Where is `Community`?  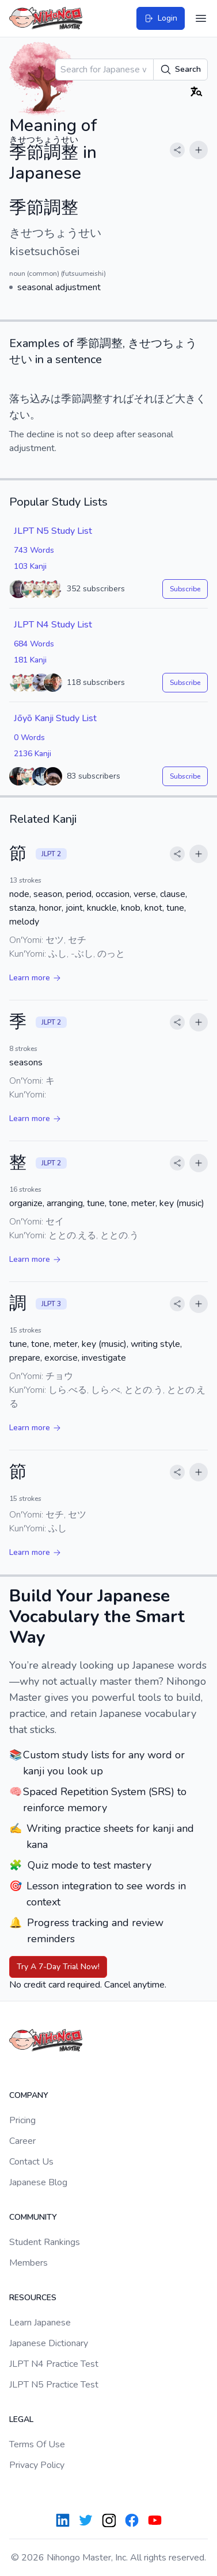
Community is located at coordinates (33, 2217).